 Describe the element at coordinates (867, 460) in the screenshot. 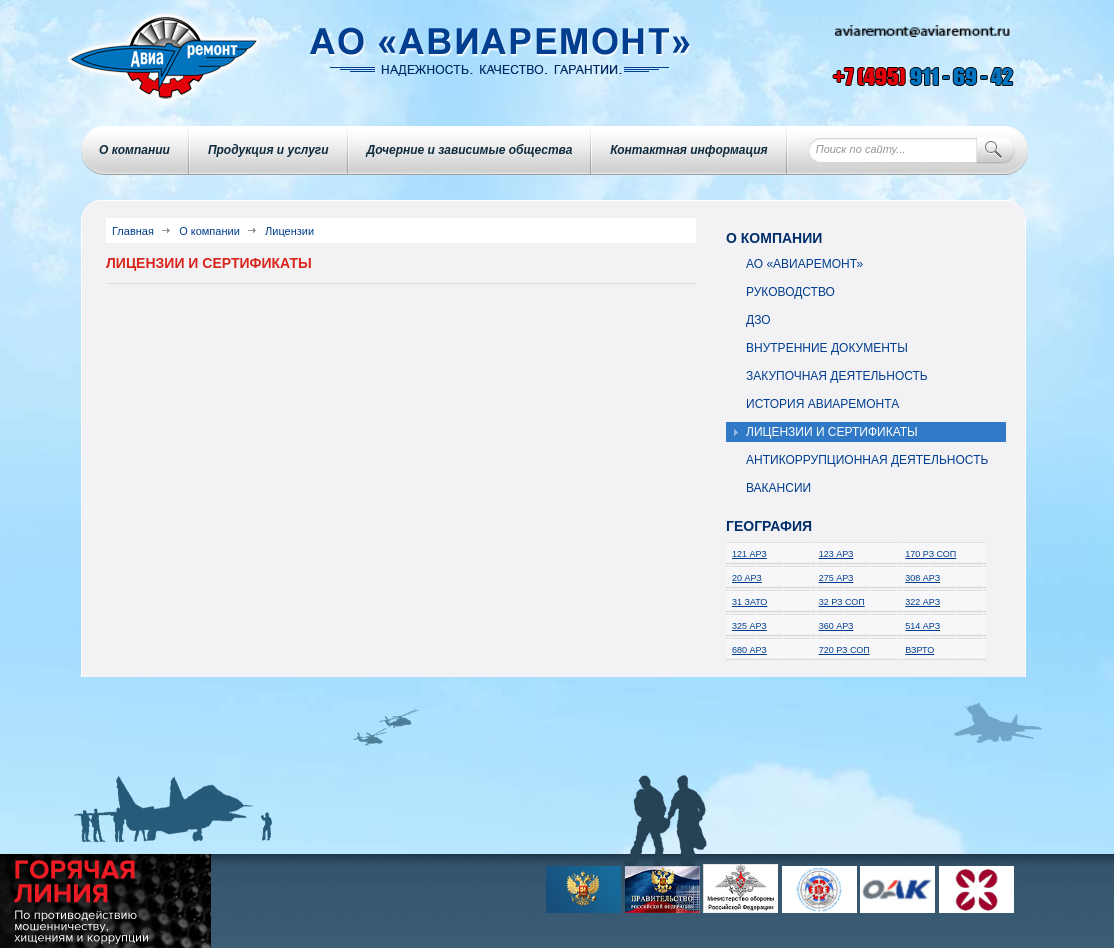

I see `Антикоррупционная деятельность` at that location.